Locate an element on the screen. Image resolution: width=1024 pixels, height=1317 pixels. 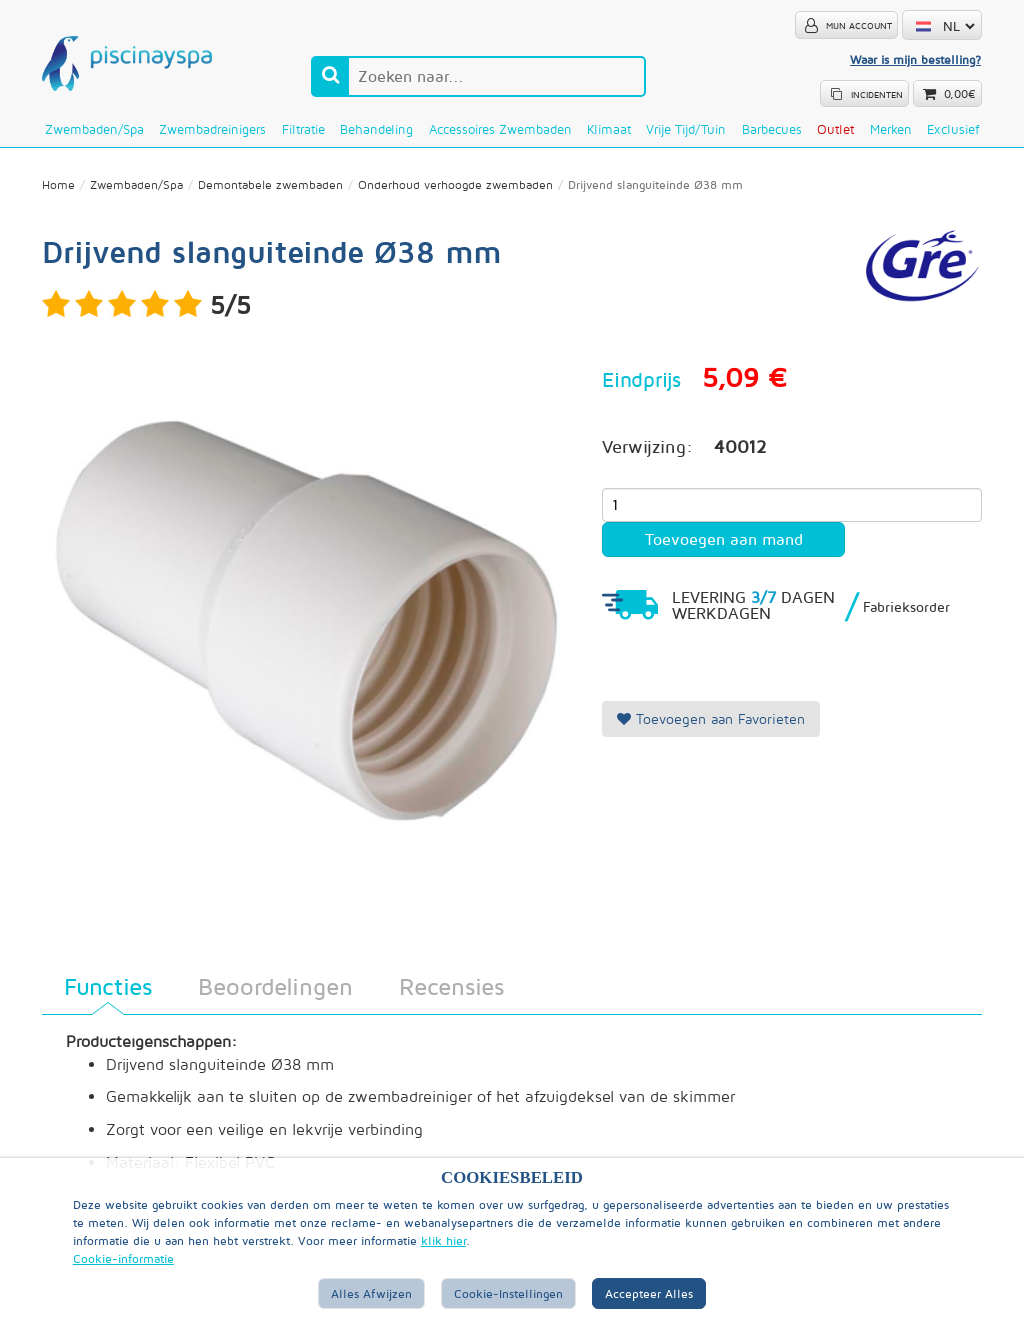
Recensies is located at coordinates (451, 986).